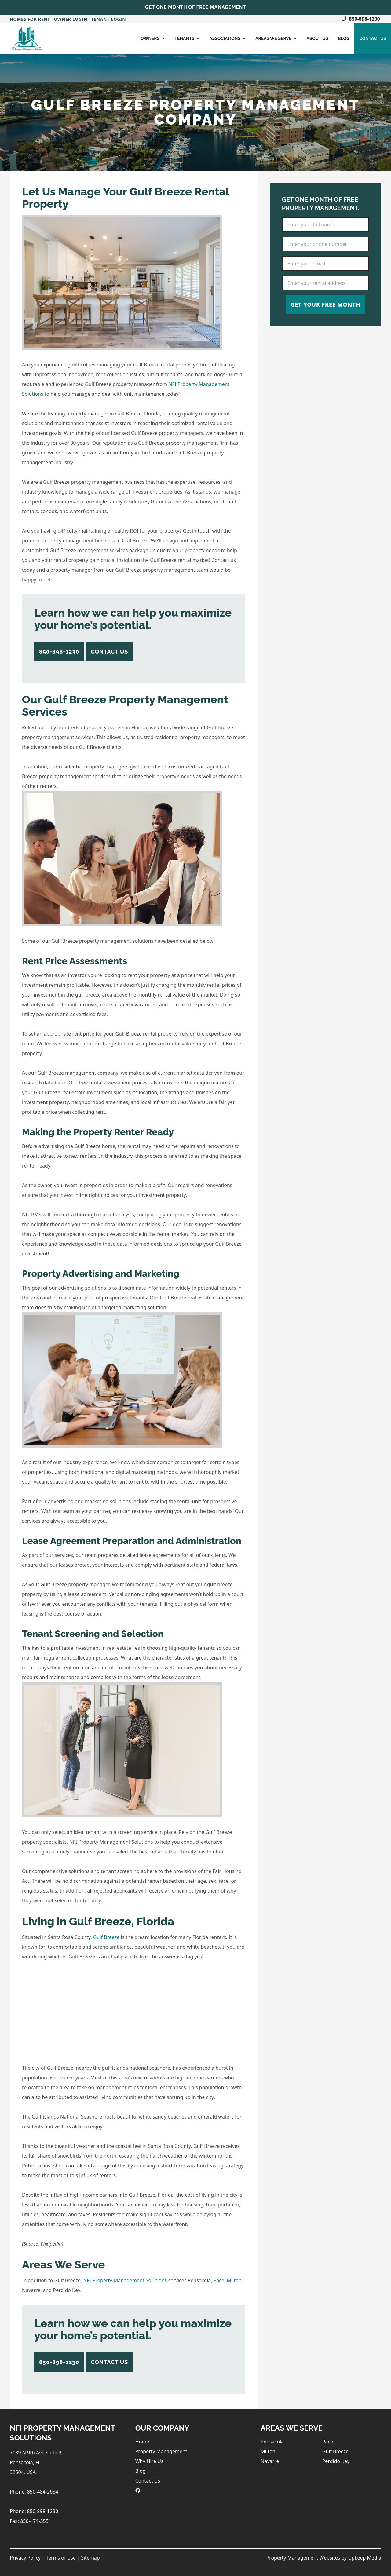 The image size is (391, 2576). I want to click on About Us, so click(317, 38).